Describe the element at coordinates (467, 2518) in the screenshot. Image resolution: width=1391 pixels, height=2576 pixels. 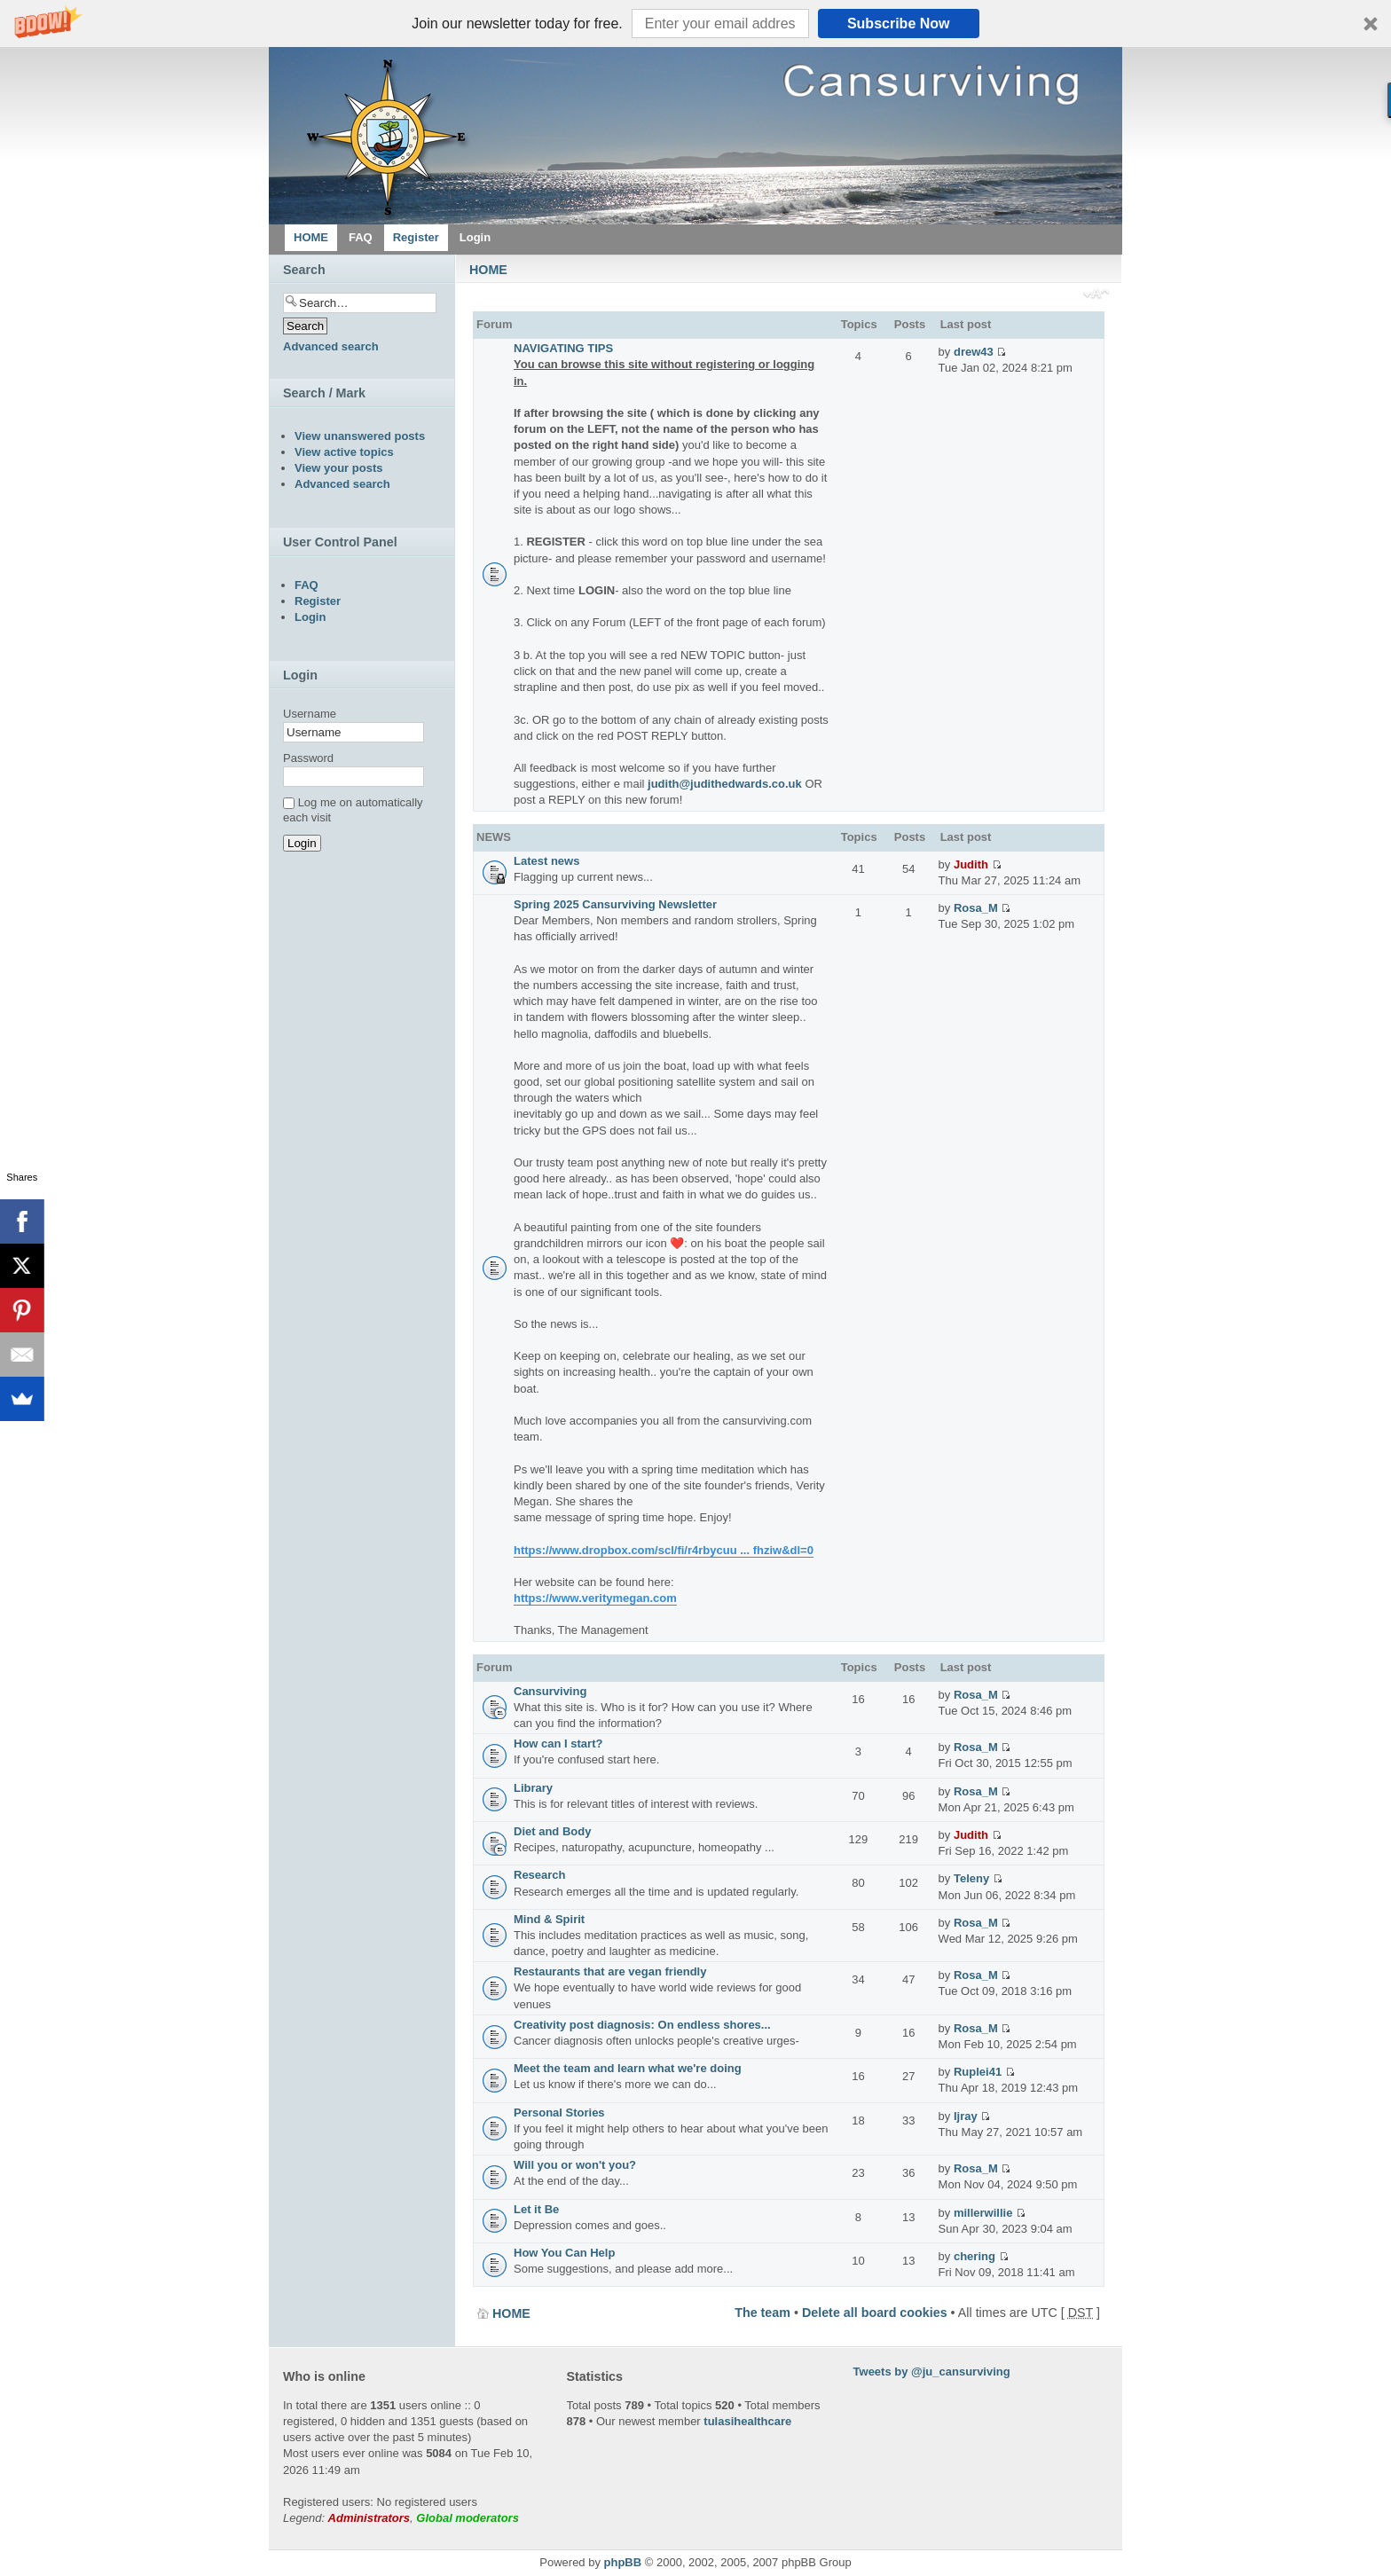
I see `Global moderators` at that location.